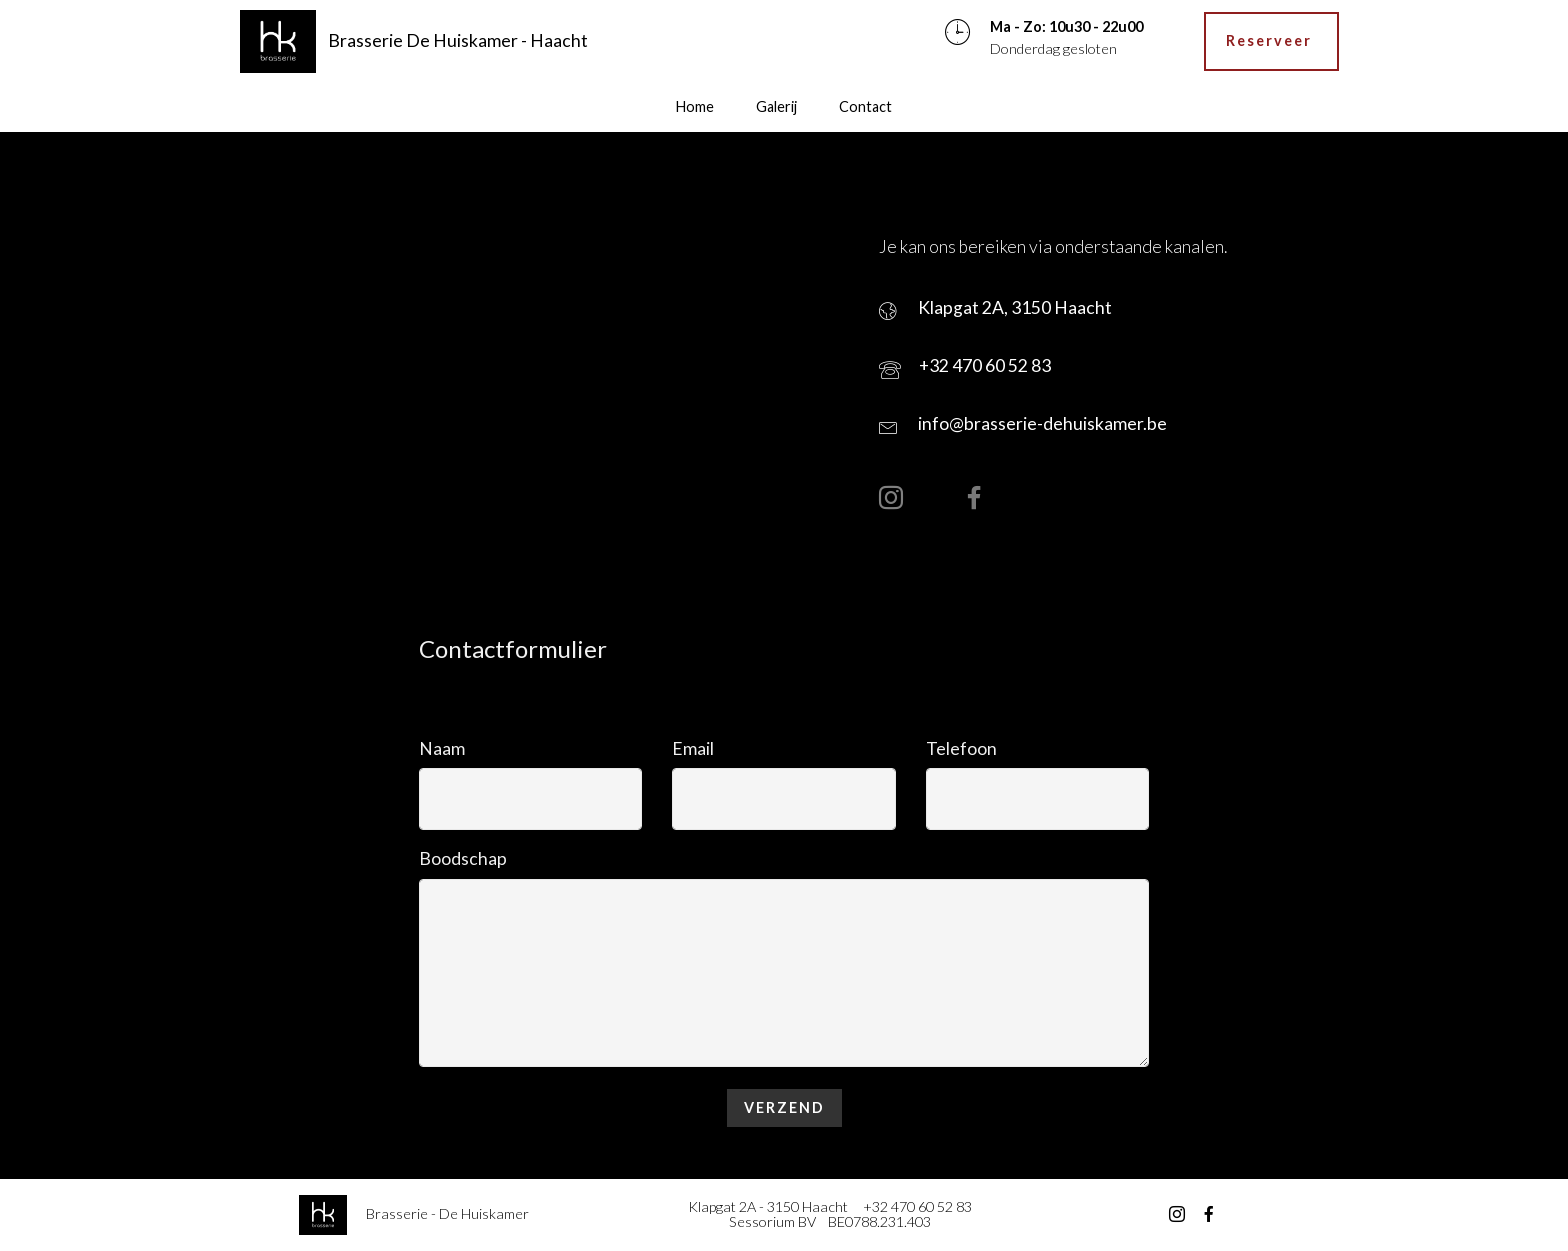  Describe the element at coordinates (1271, 40) in the screenshot. I see `Reserveer` at that location.